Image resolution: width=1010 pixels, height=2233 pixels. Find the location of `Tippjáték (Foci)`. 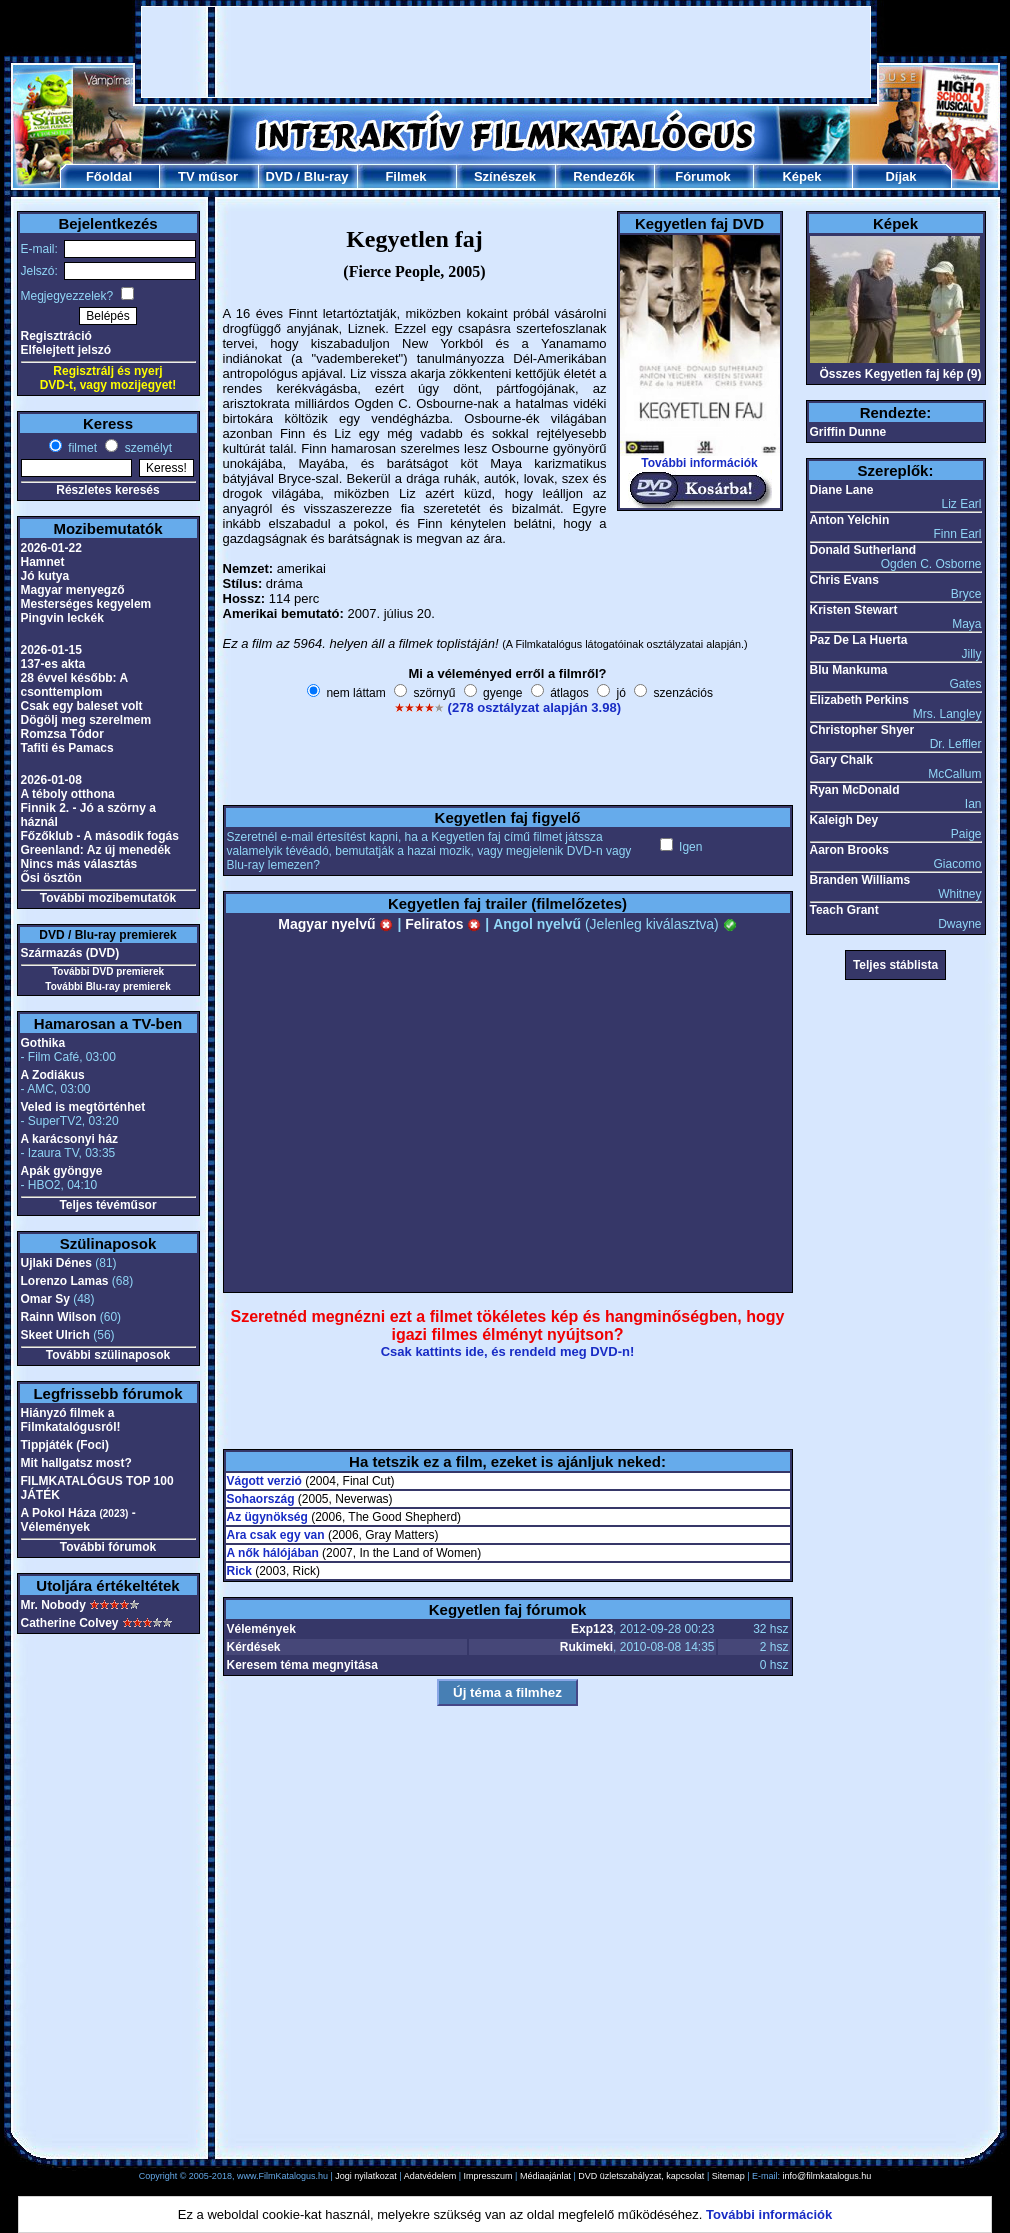

Tippjáték (Foci) is located at coordinates (65, 1445).